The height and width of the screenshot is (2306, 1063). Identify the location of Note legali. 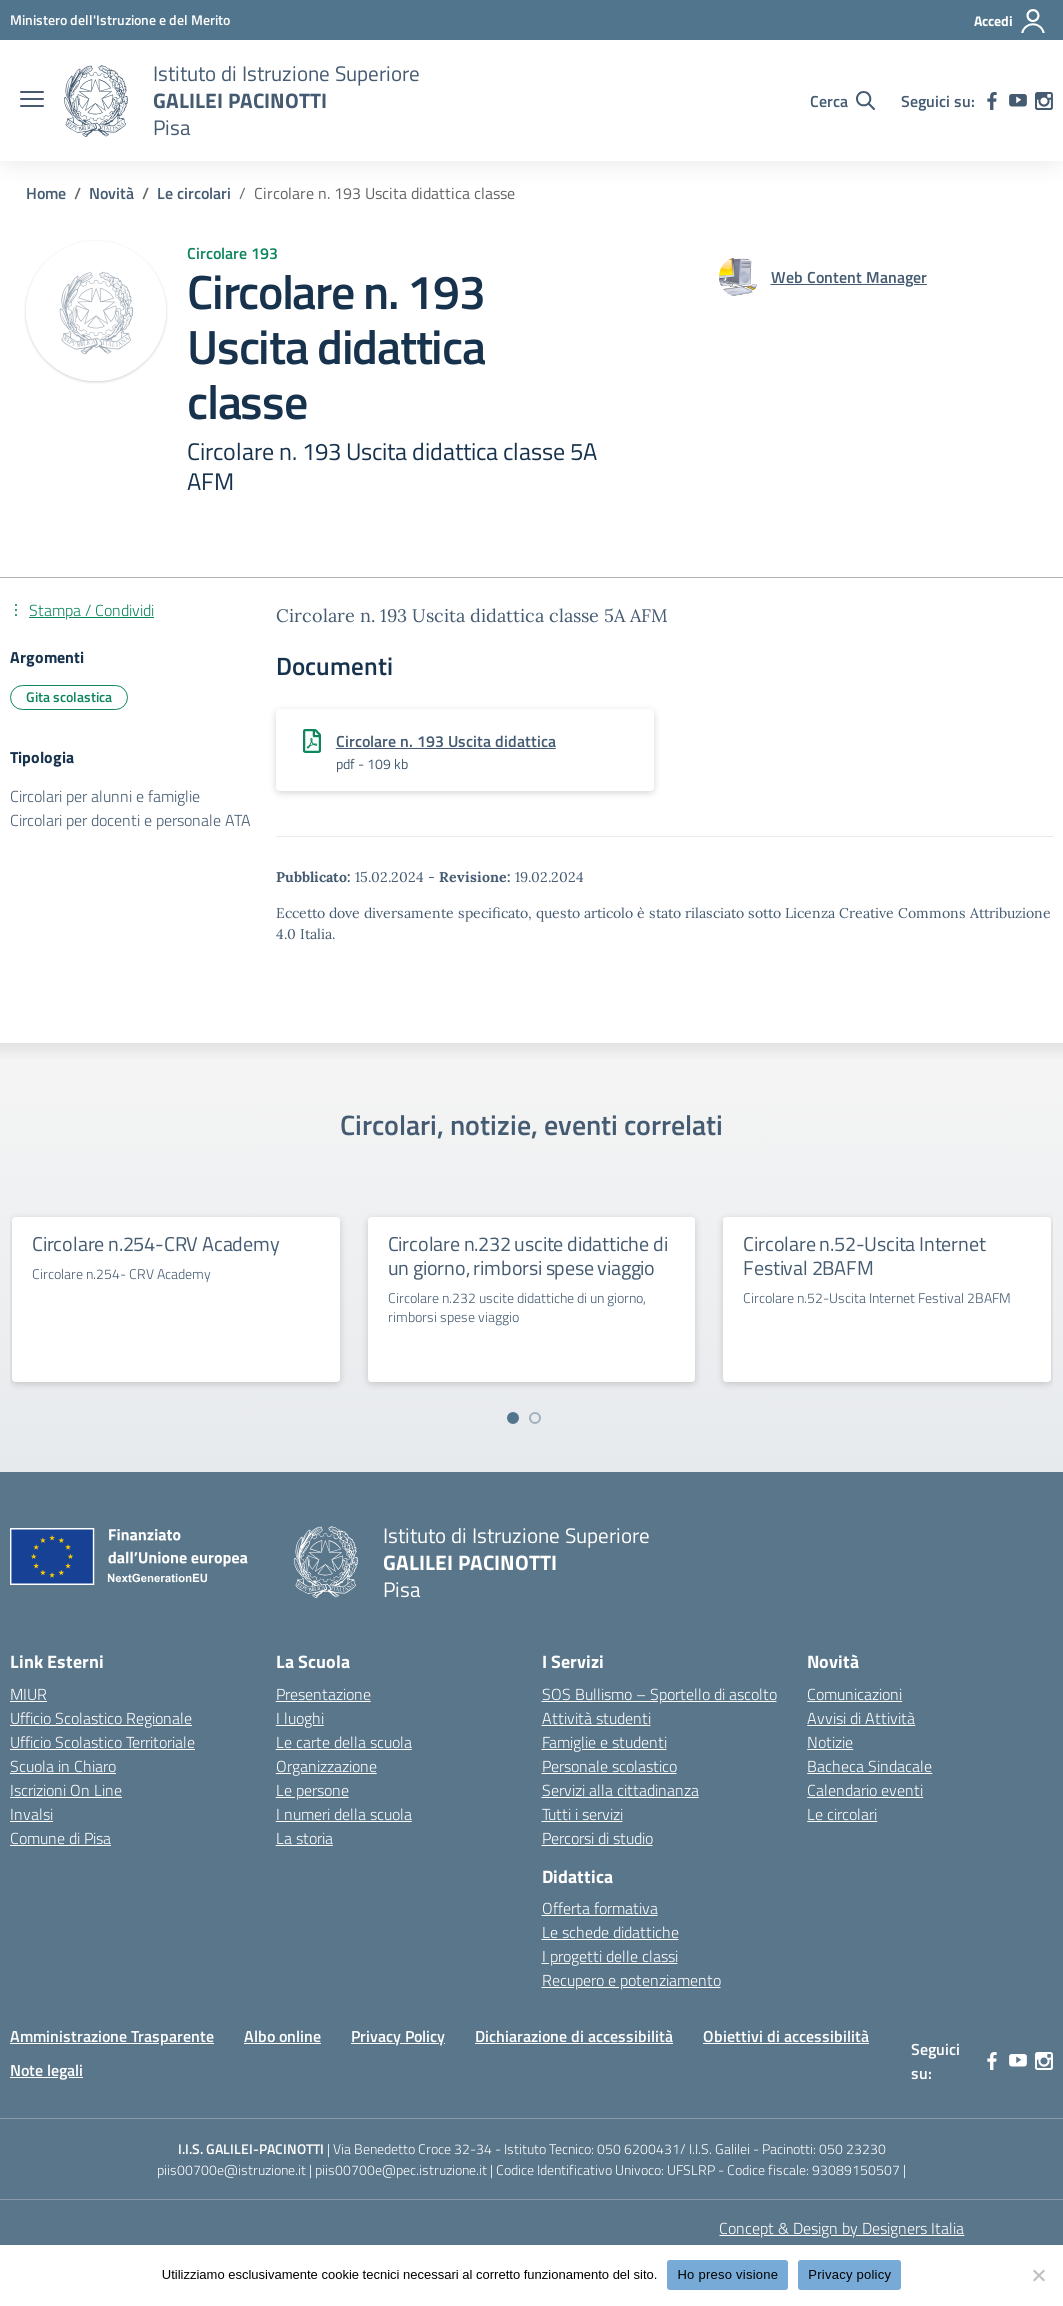
(46, 2070).